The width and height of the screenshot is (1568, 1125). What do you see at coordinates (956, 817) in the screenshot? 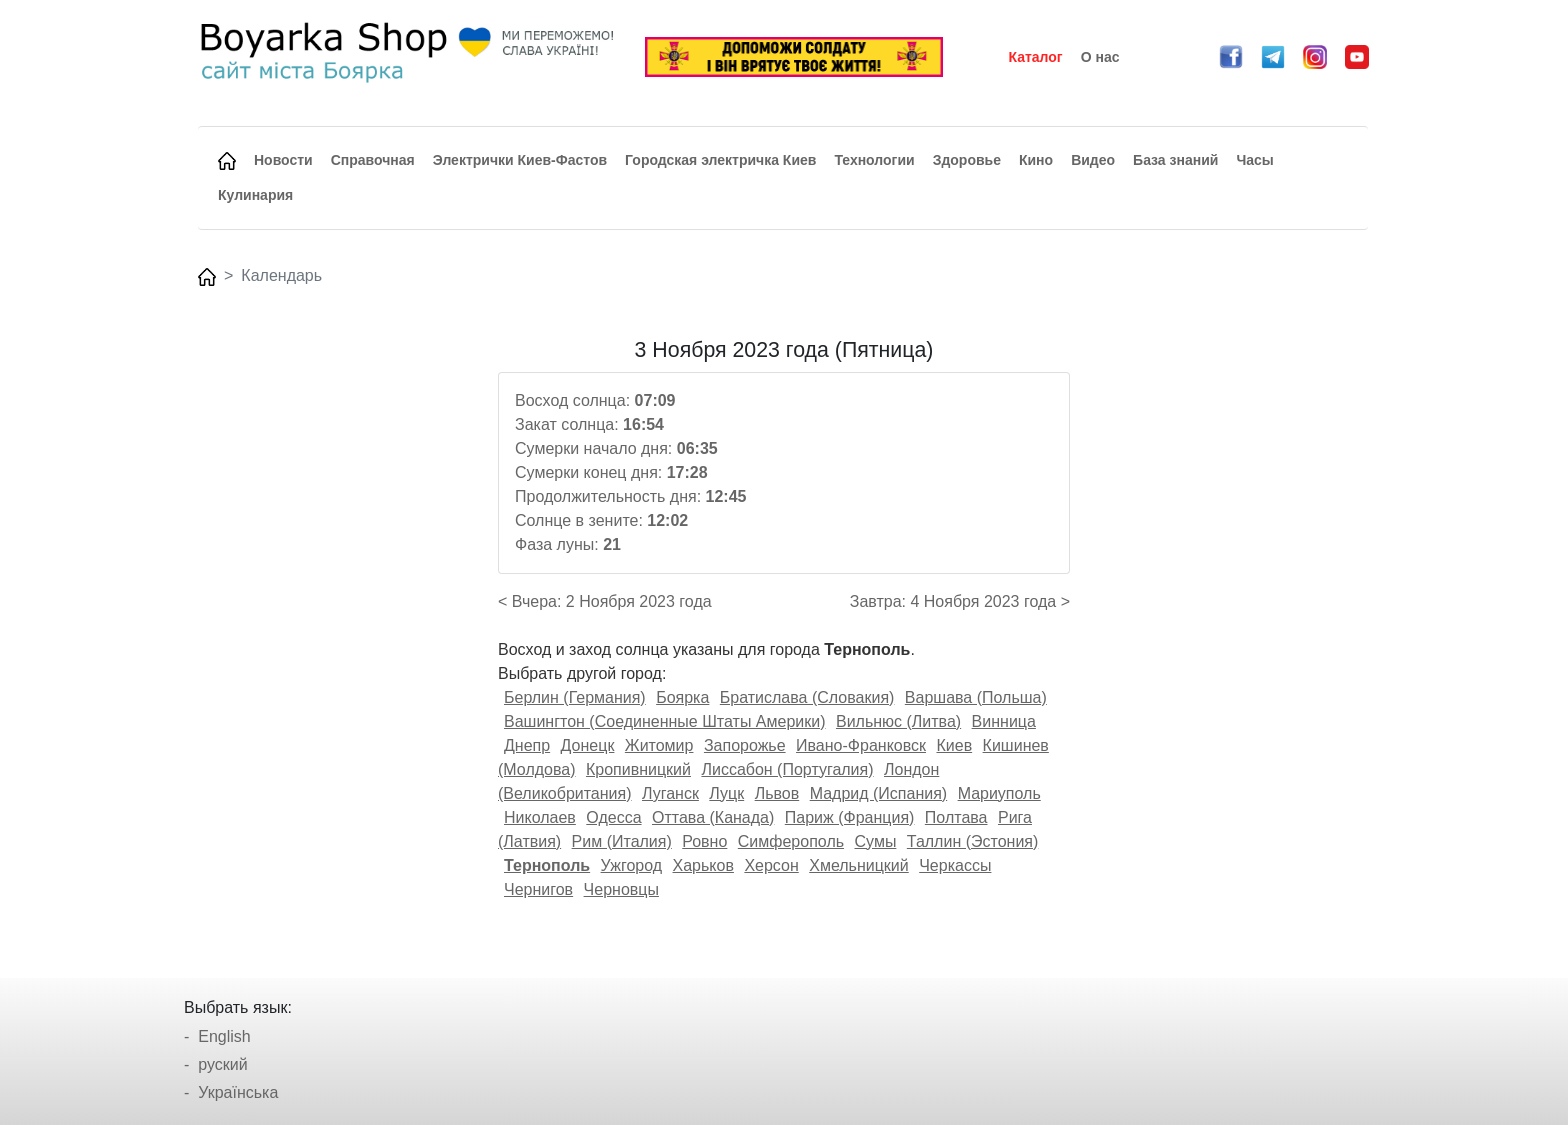
I see `Полтава` at bounding box center [956, 817].